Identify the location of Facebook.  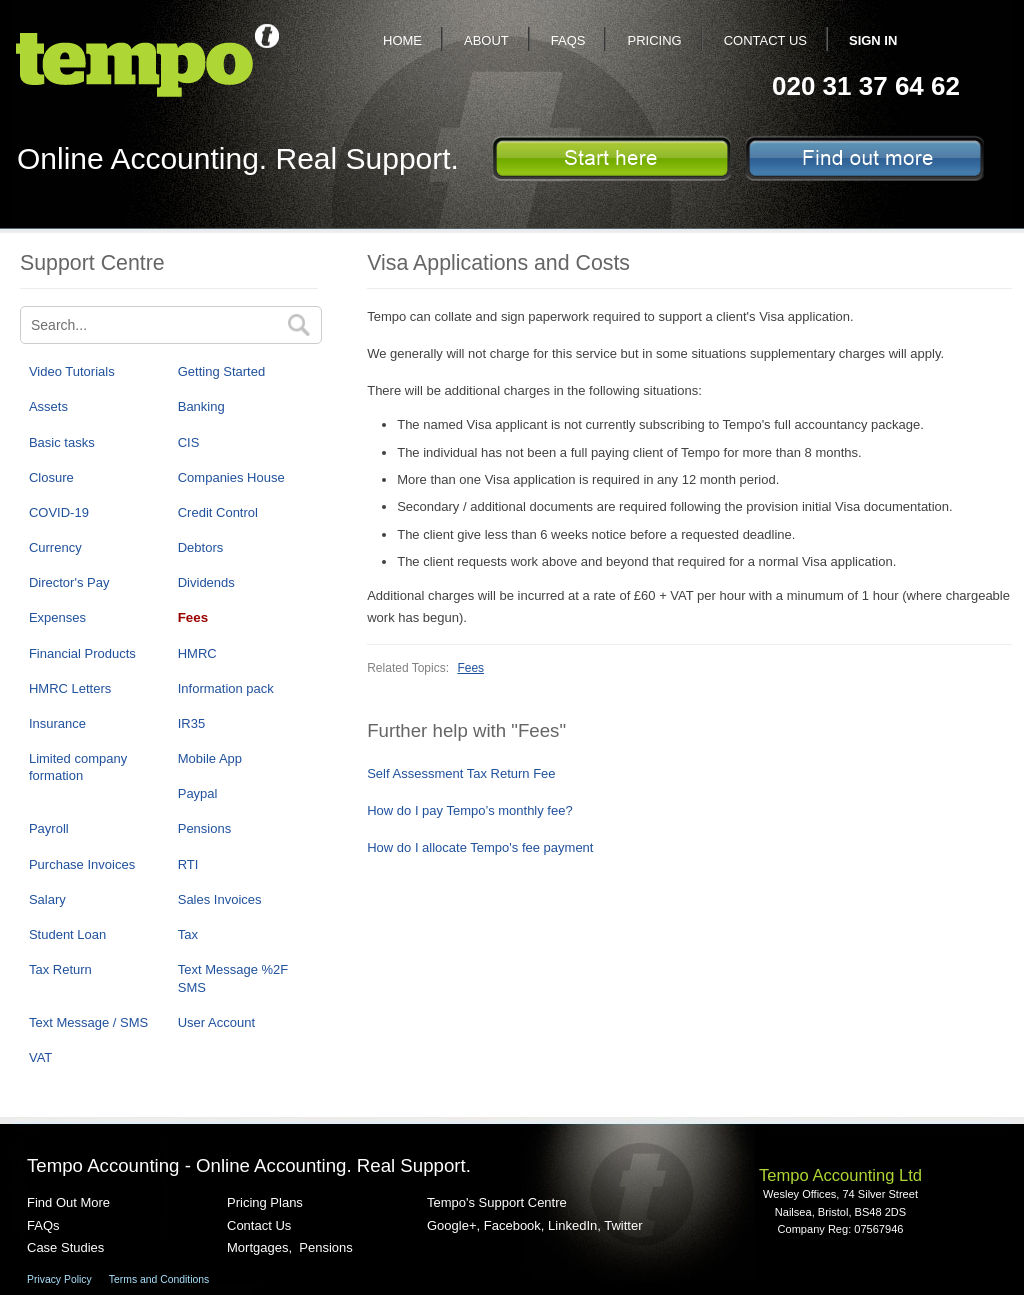
(512, 1225).